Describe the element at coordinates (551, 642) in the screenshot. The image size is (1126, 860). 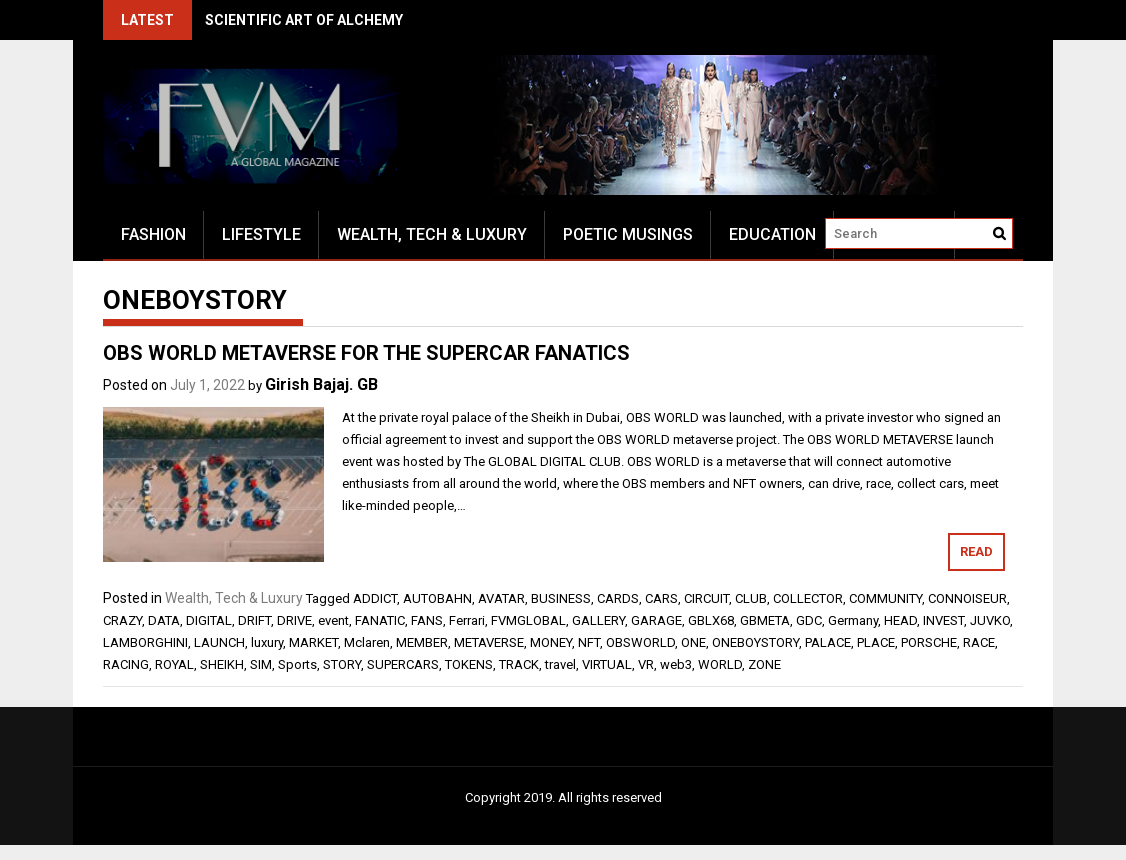
I see `MONEY` at that location.